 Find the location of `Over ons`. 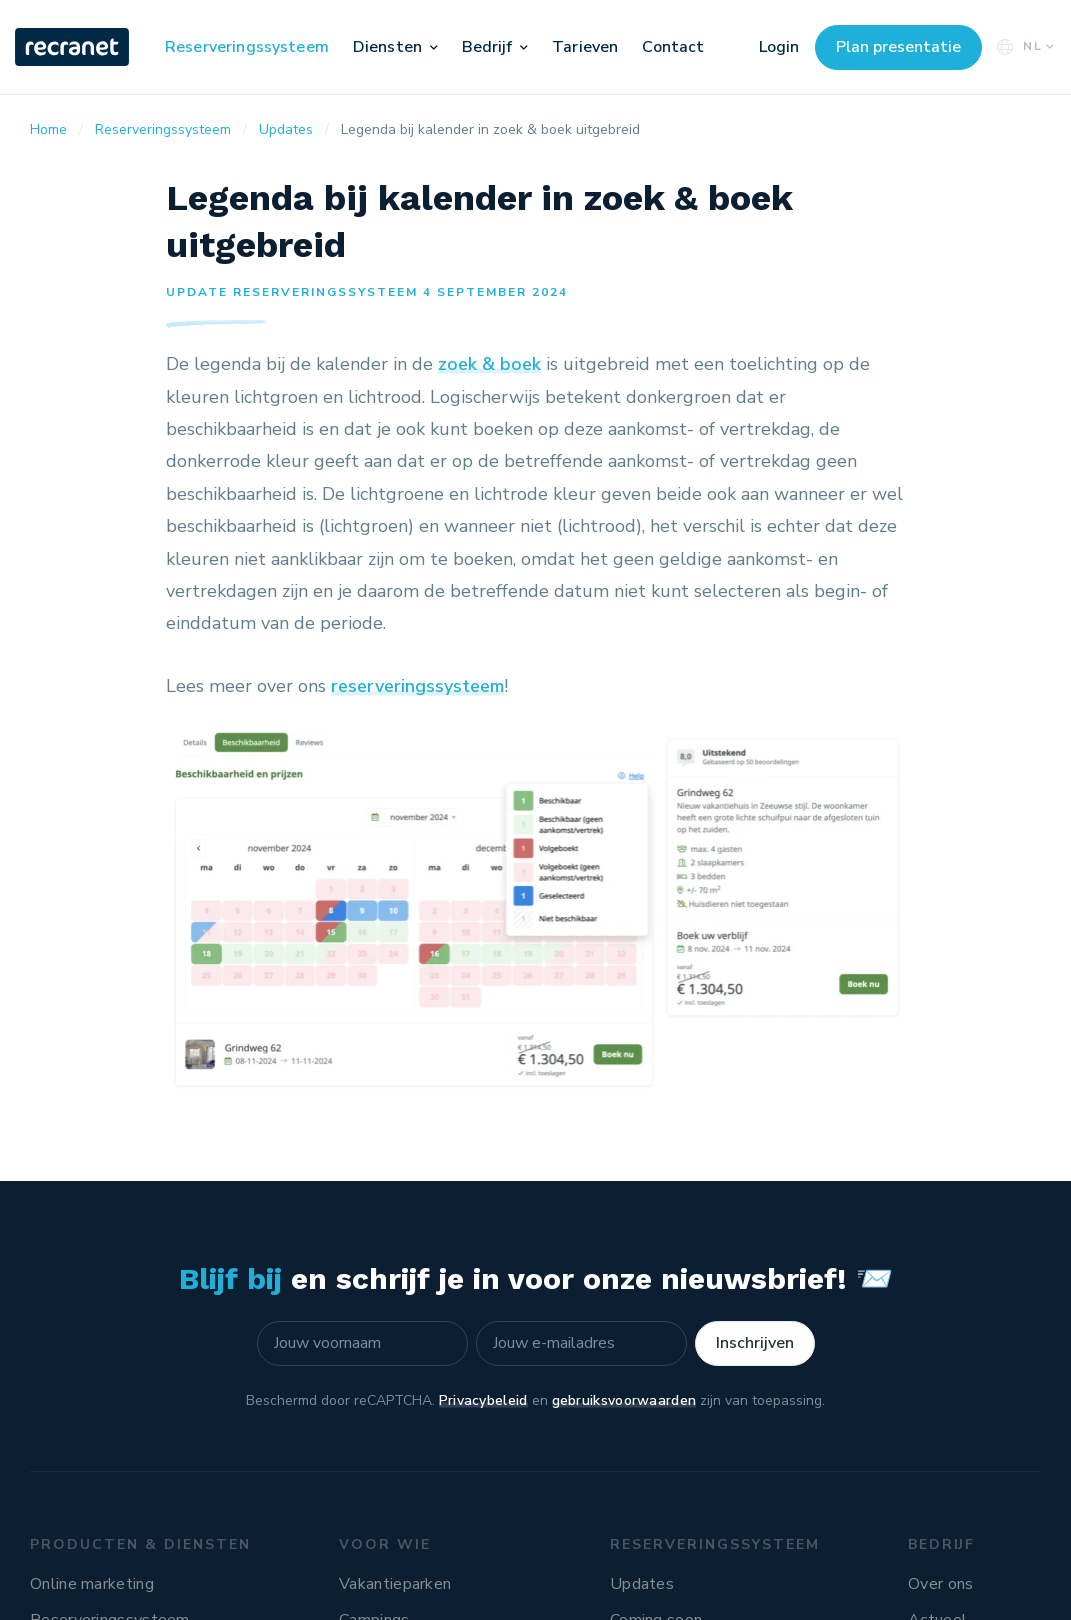

Over ons is located at coordinates (940, 1584).